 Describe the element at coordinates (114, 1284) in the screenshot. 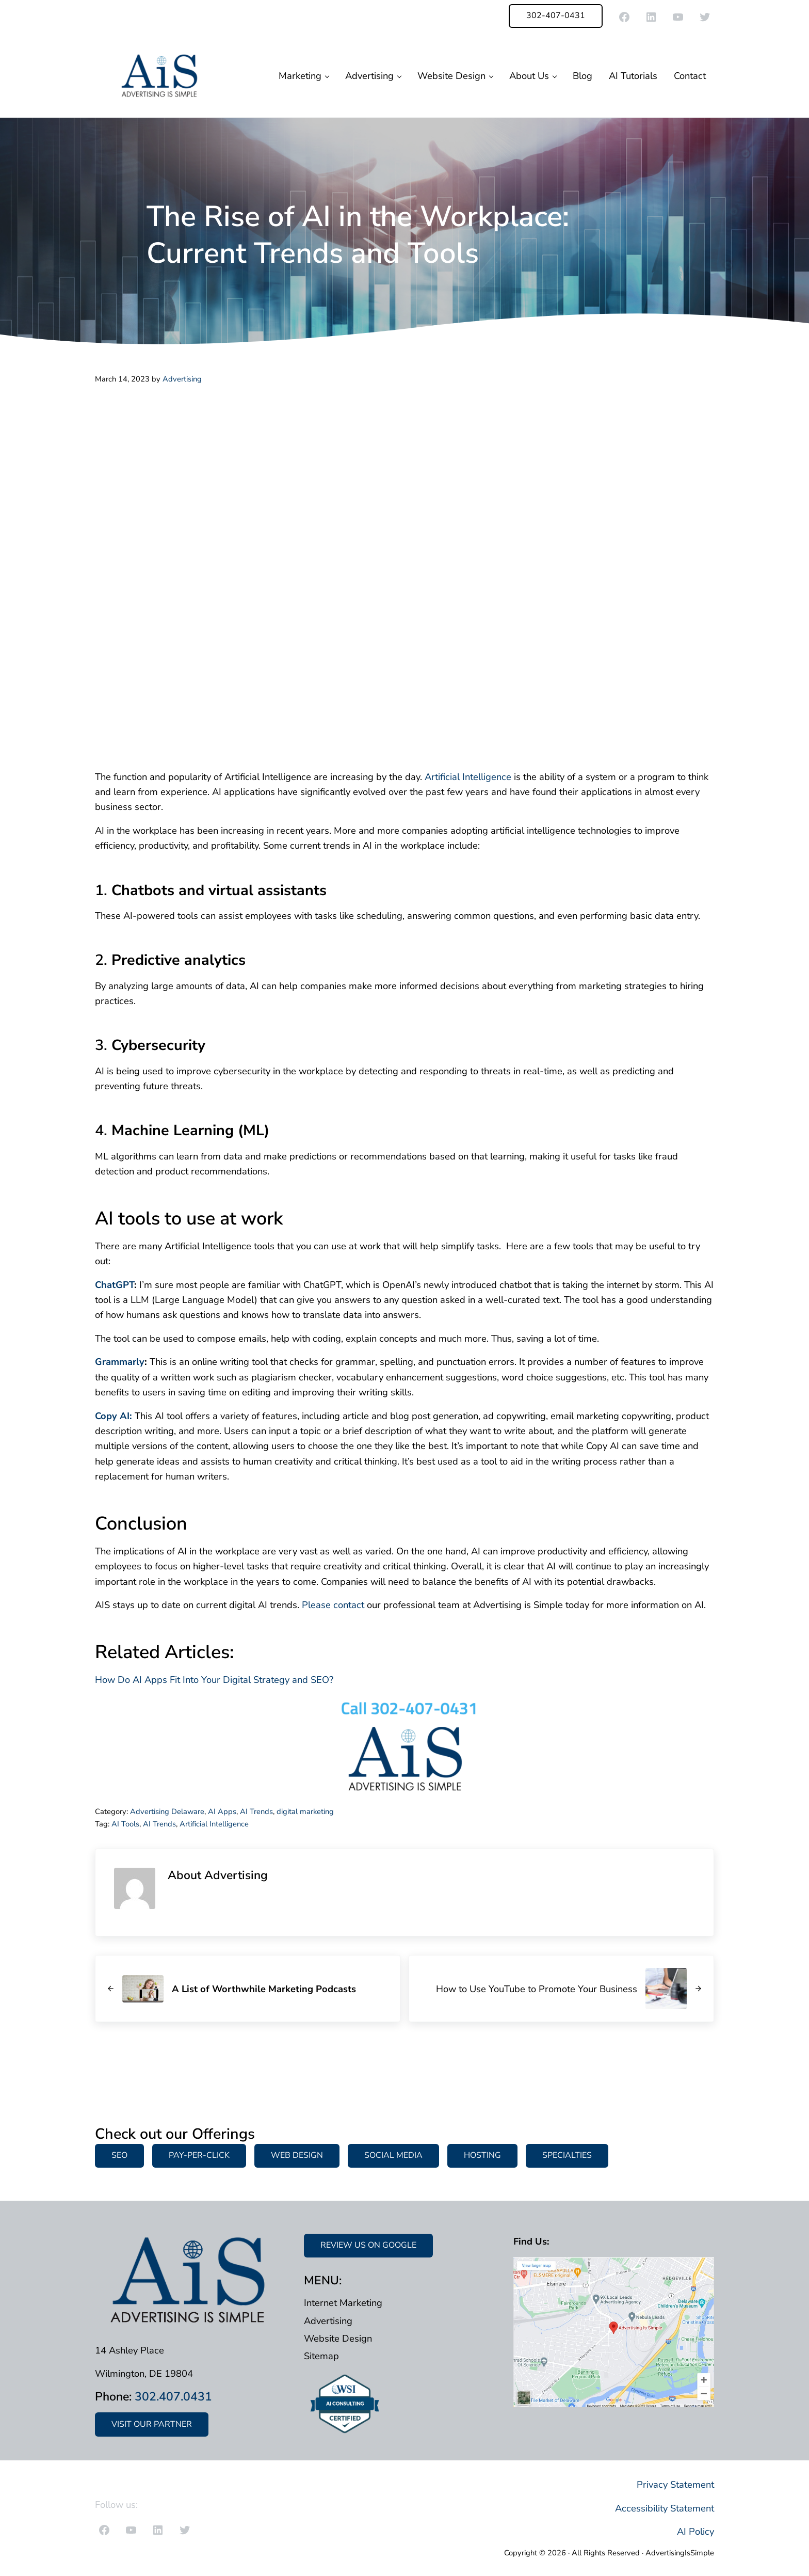

I see `ChatGPT` at that location.